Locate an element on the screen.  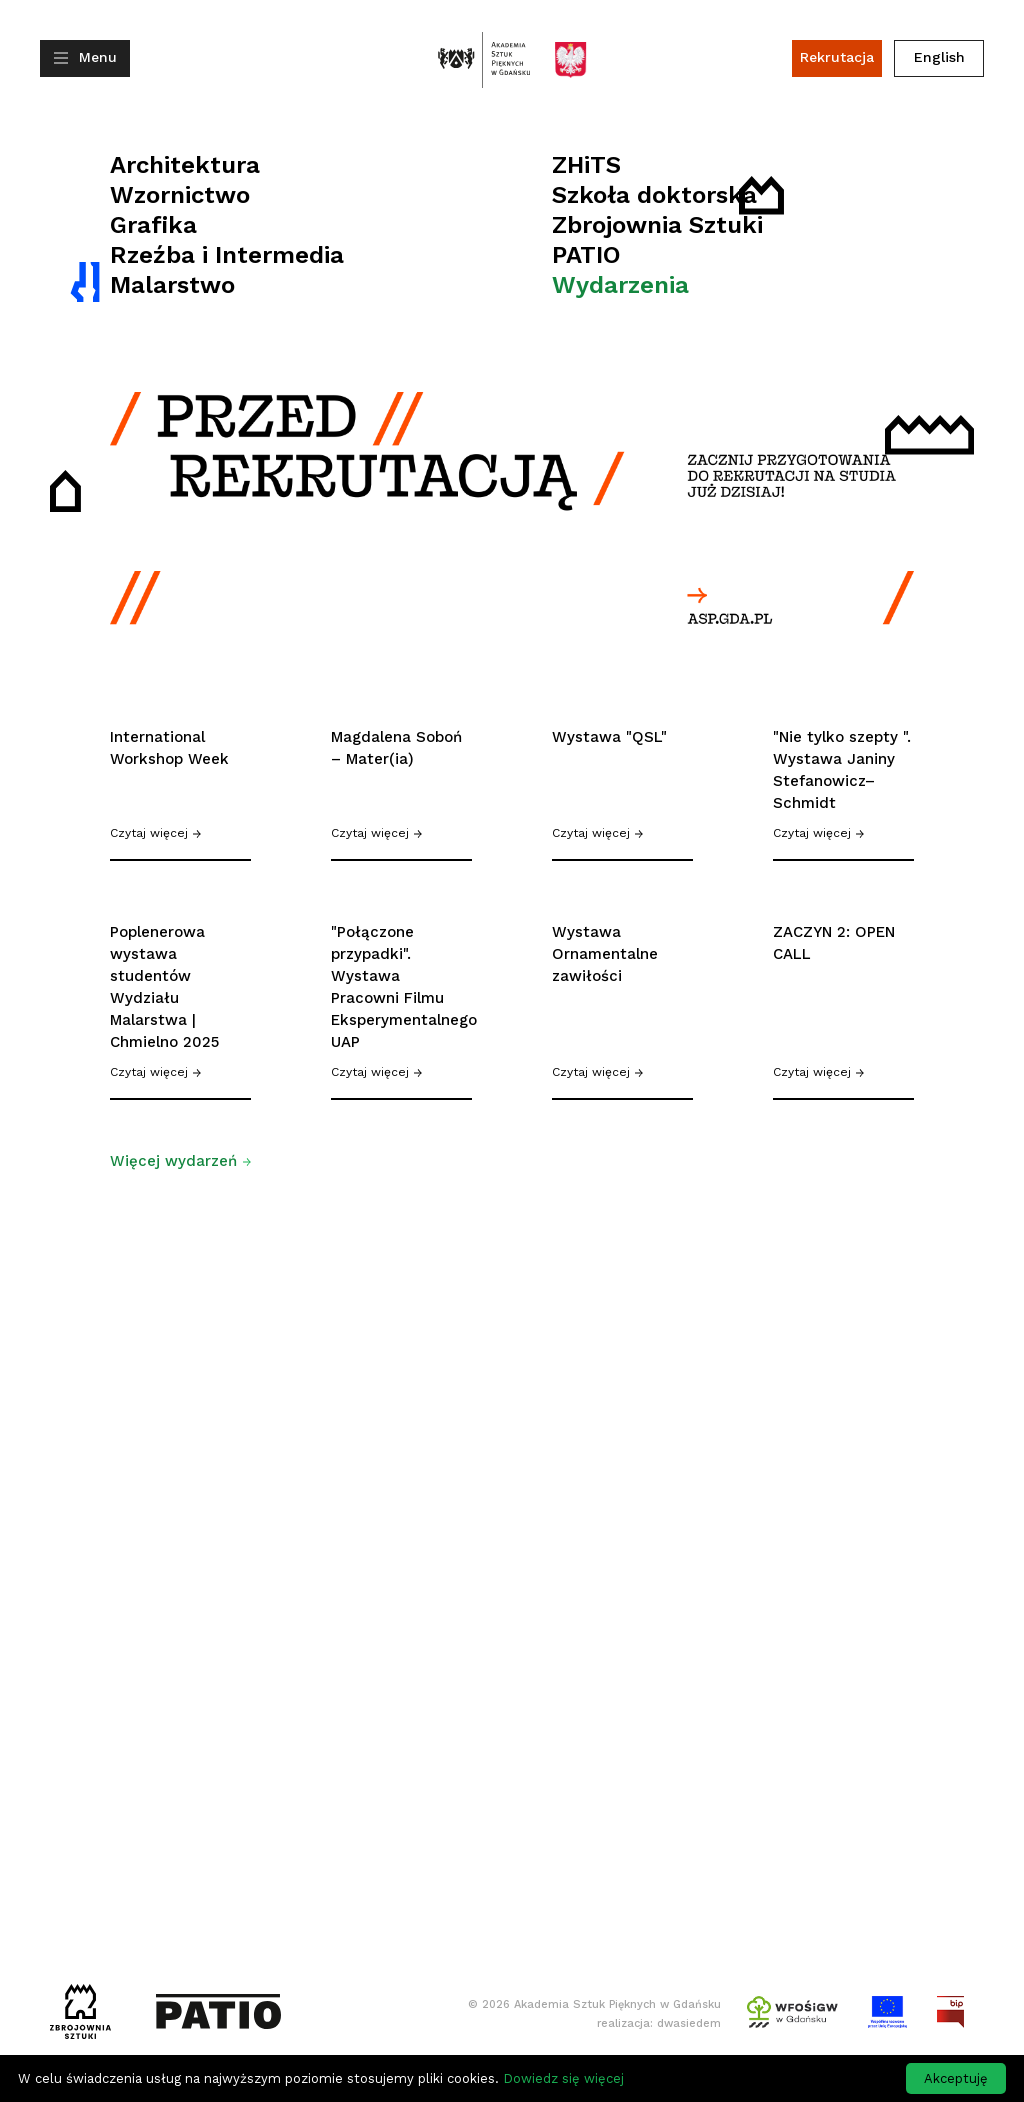
Wzornictwo is located at coordinates (180, 195).